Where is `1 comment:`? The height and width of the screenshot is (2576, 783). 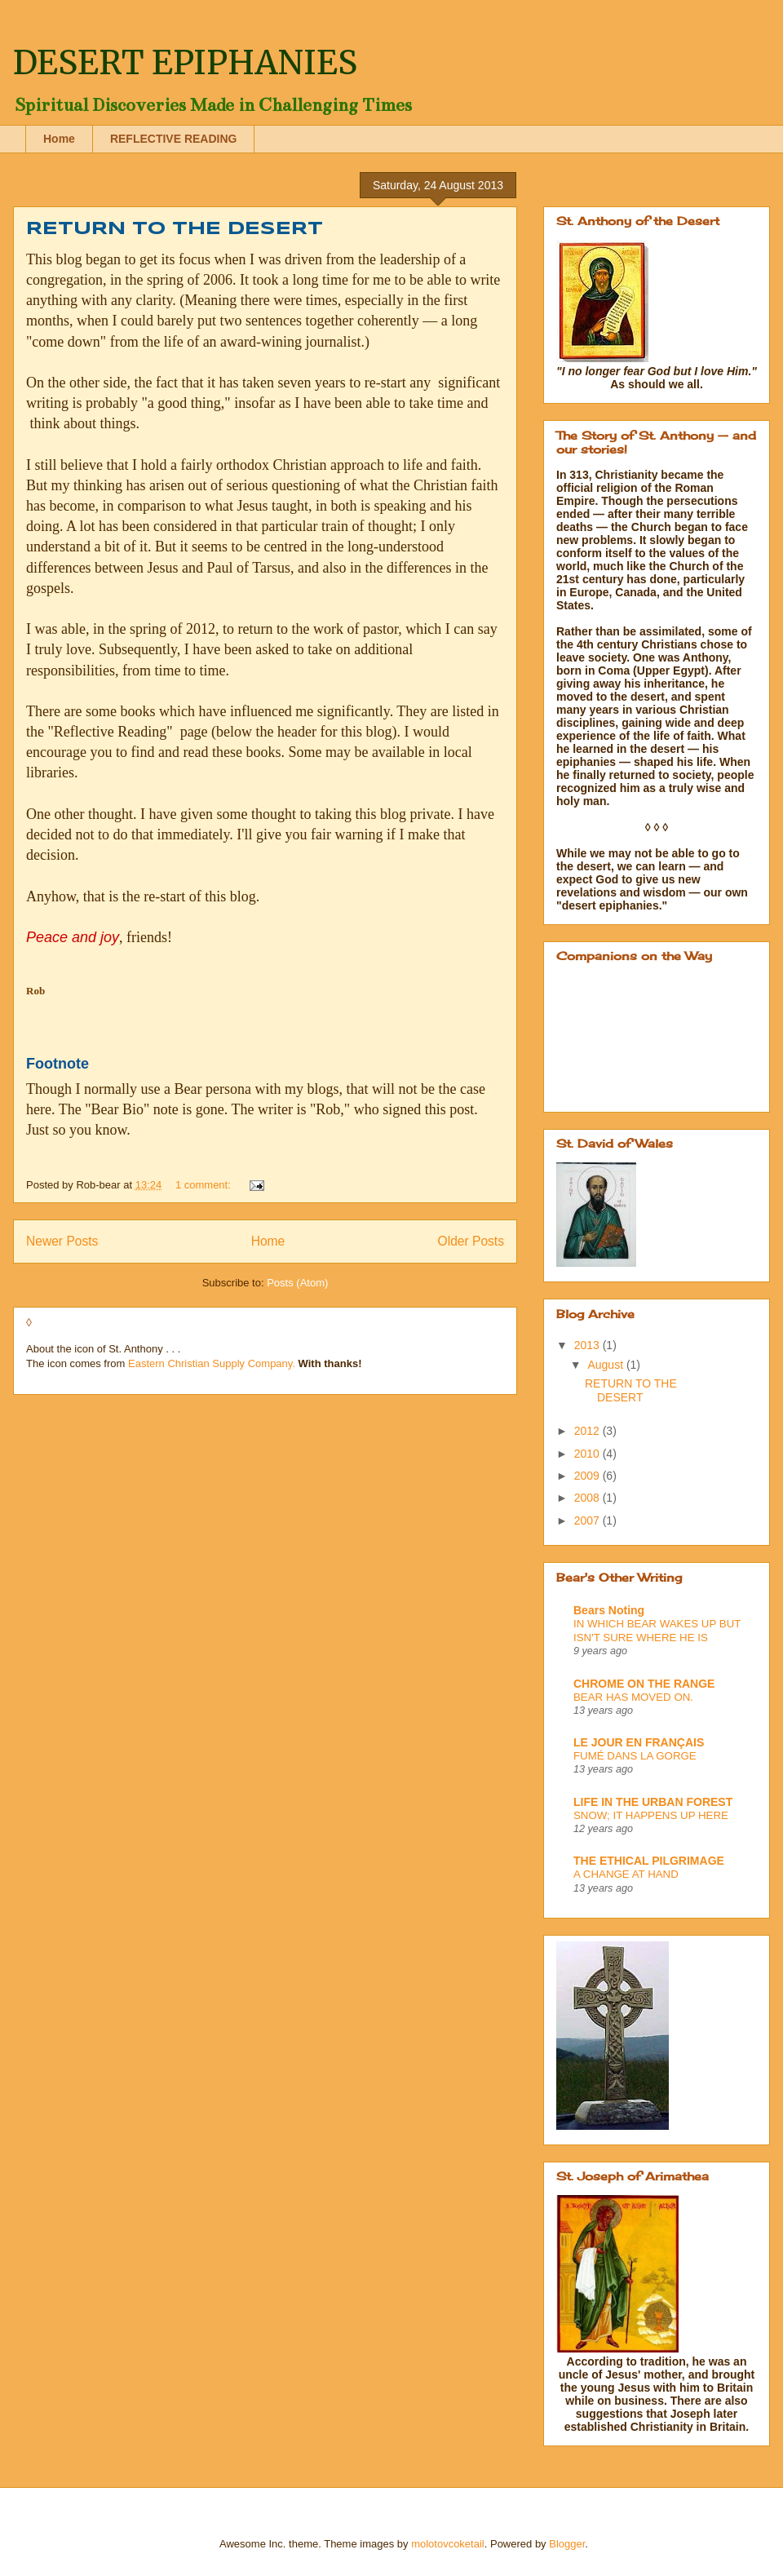 1 comment: is located at coordinates (204, 1185).